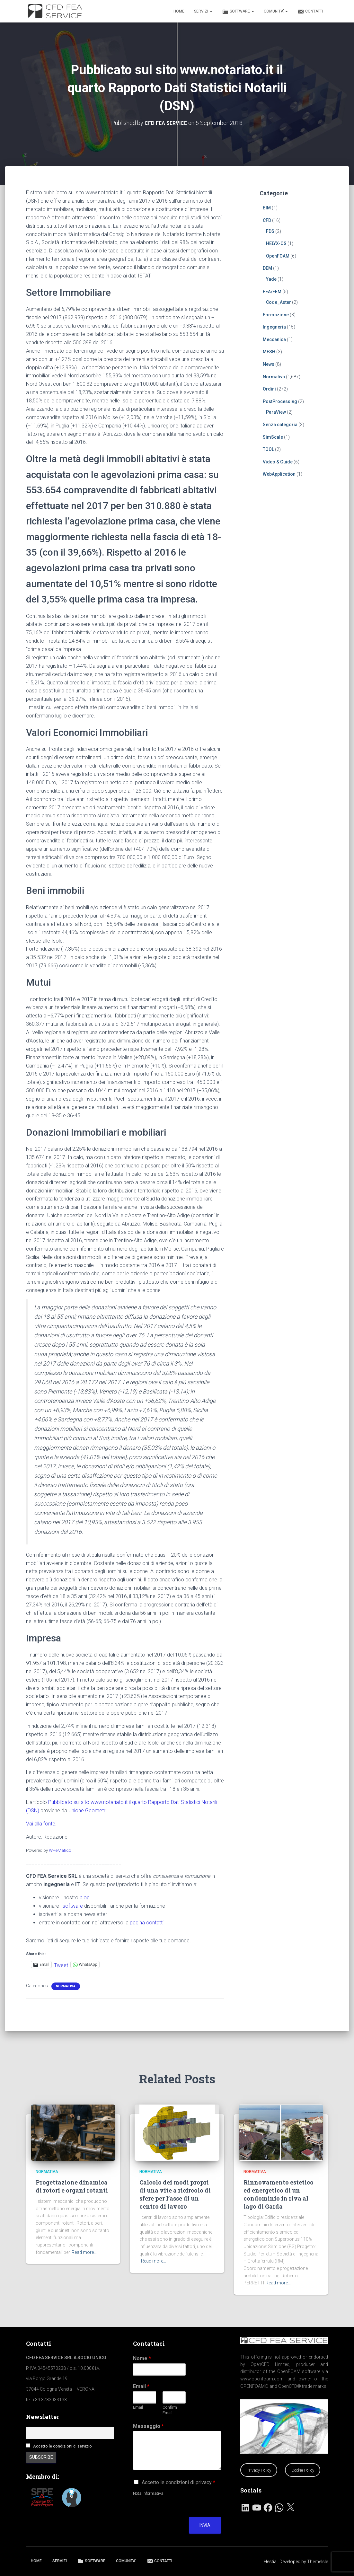 Image resolution: width=354 pixels, height=2576 pixels. What do you see at coordinates (269, 351) in the screenshot?
I see `MESH` at bounding box center [269, 351].